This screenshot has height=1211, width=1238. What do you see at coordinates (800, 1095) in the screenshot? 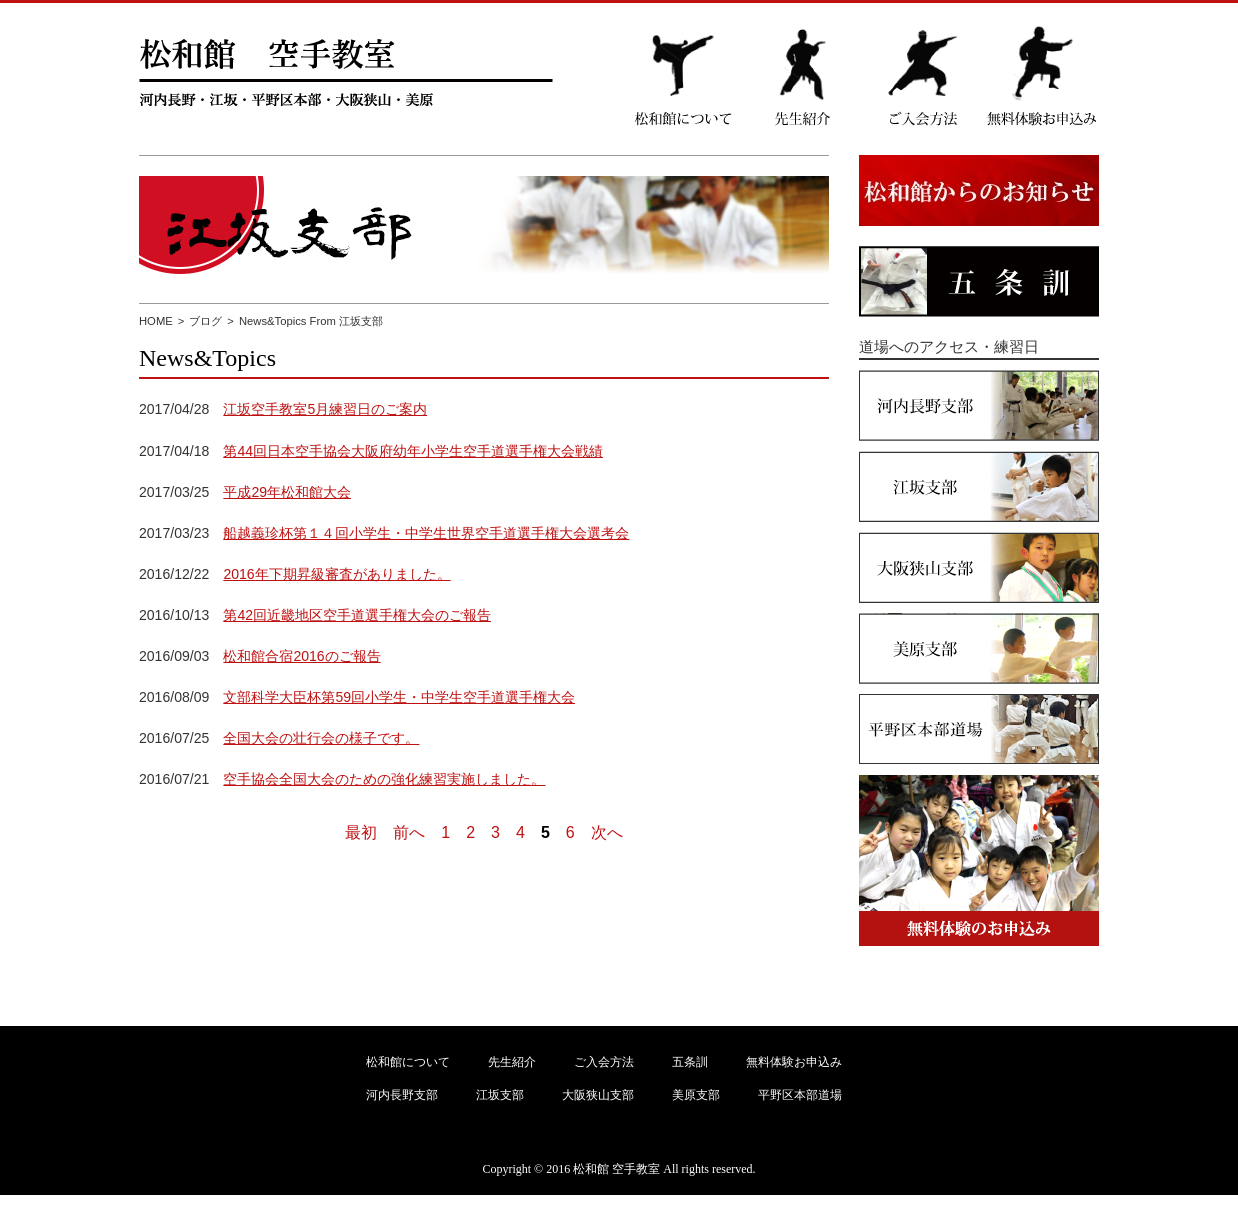
I see `平野区本部道場` at bounding box center [800, 1095].